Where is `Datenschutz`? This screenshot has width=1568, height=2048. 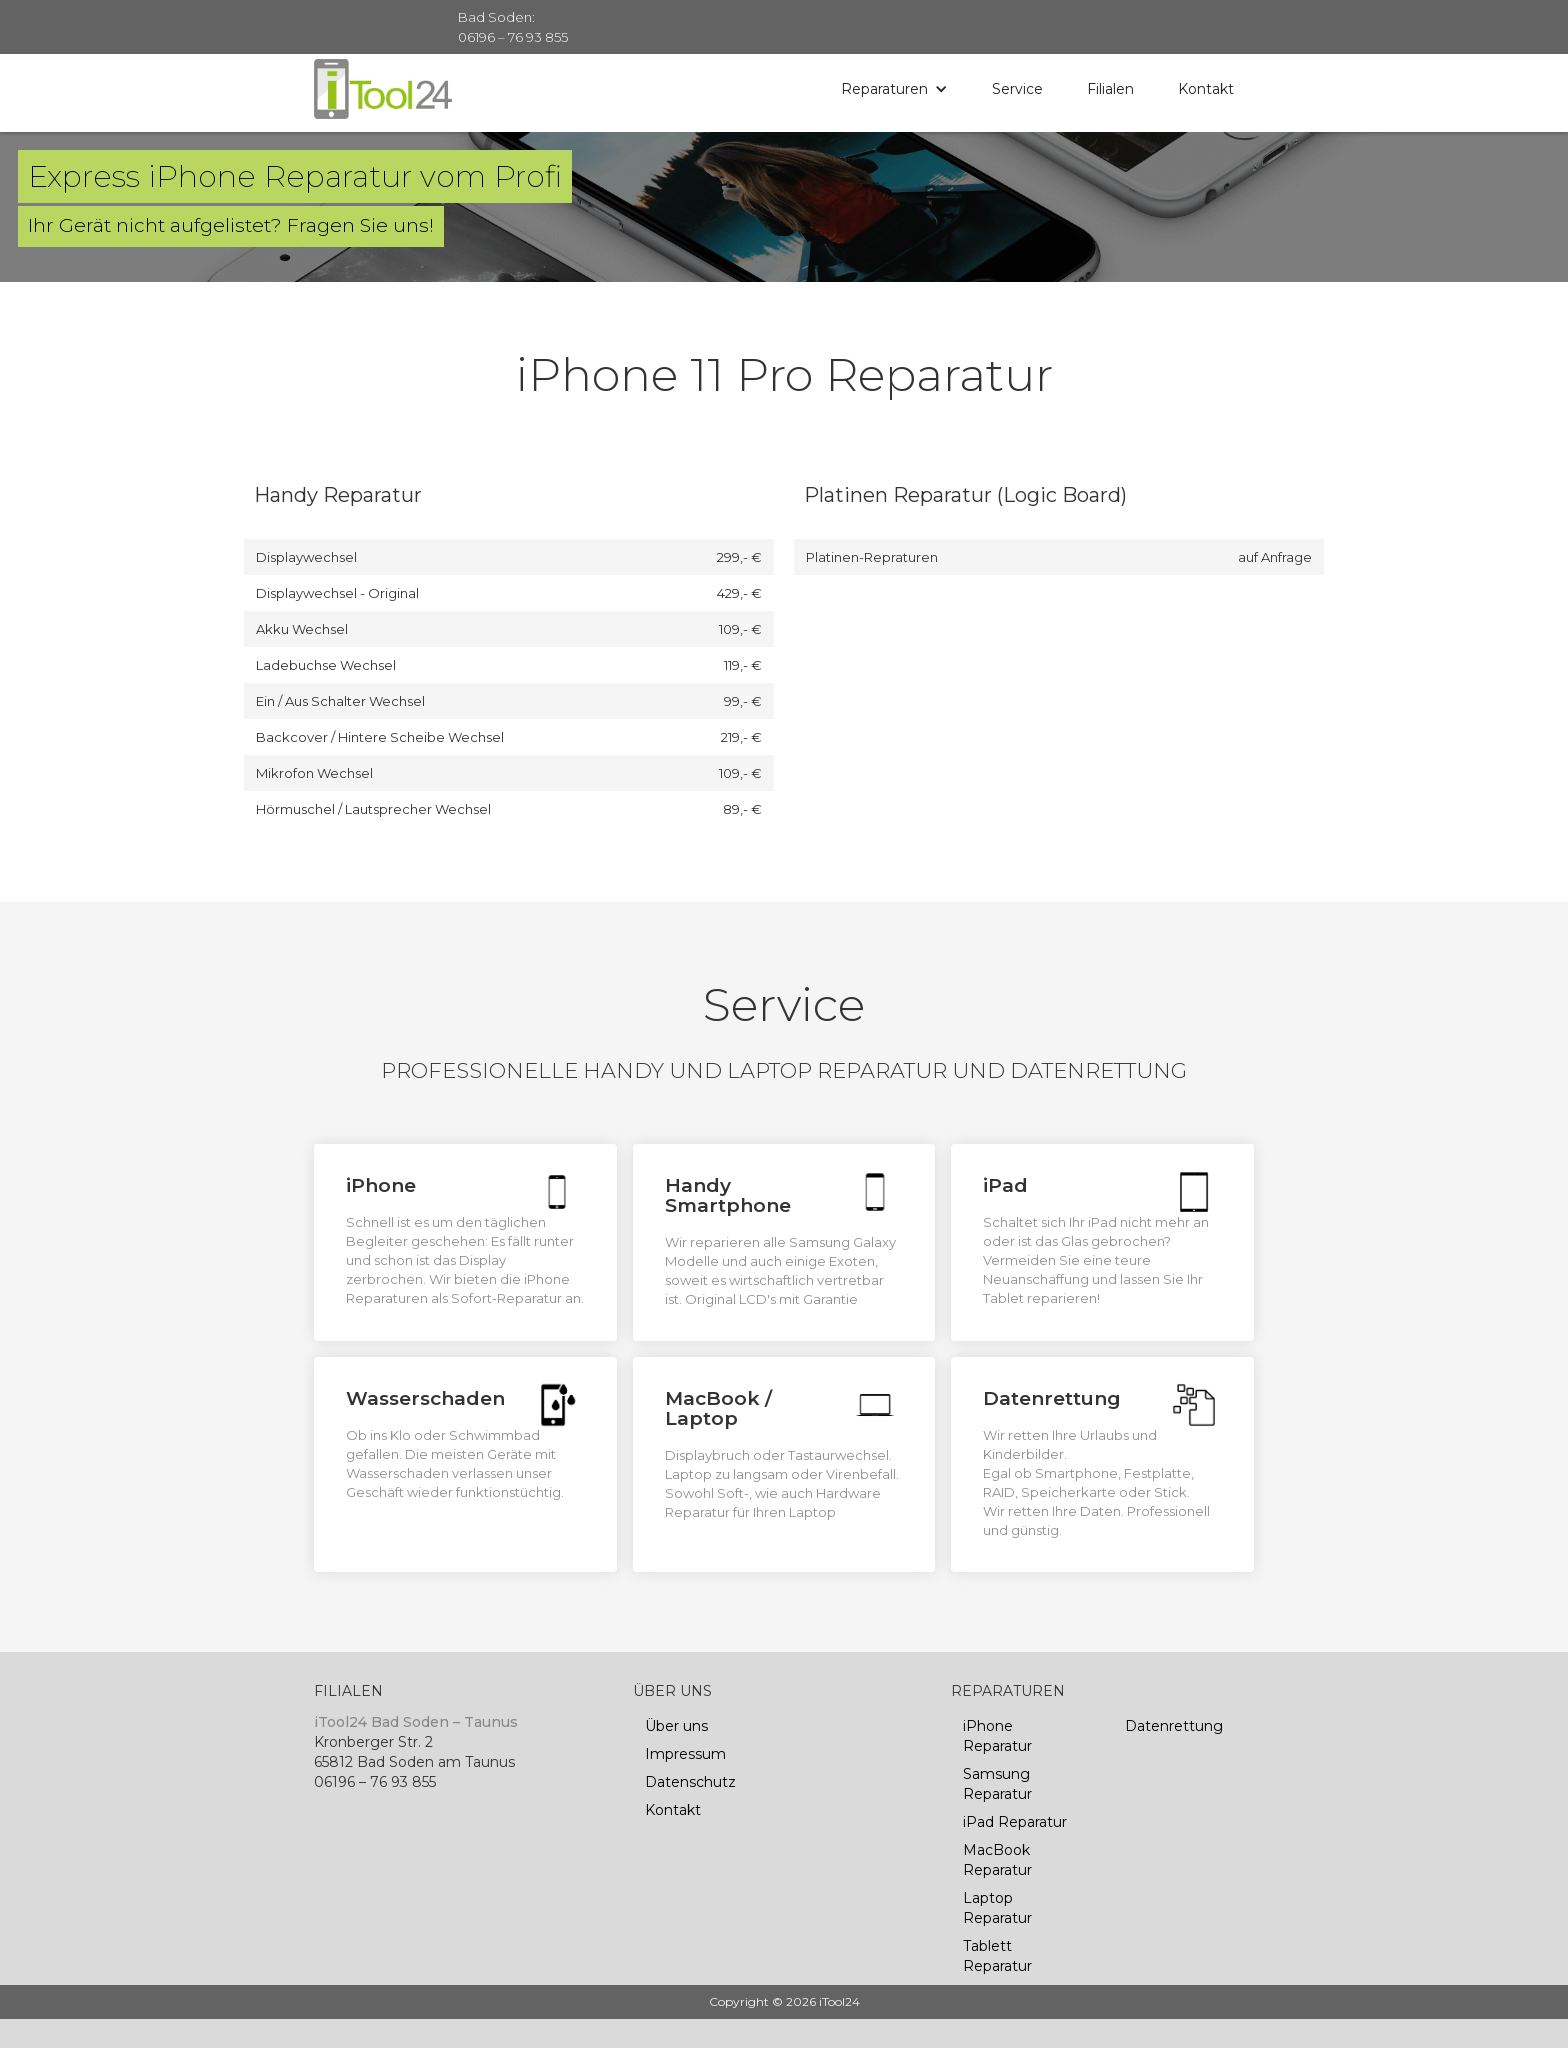
Datenschutz is located at coordinates (690, 1782).